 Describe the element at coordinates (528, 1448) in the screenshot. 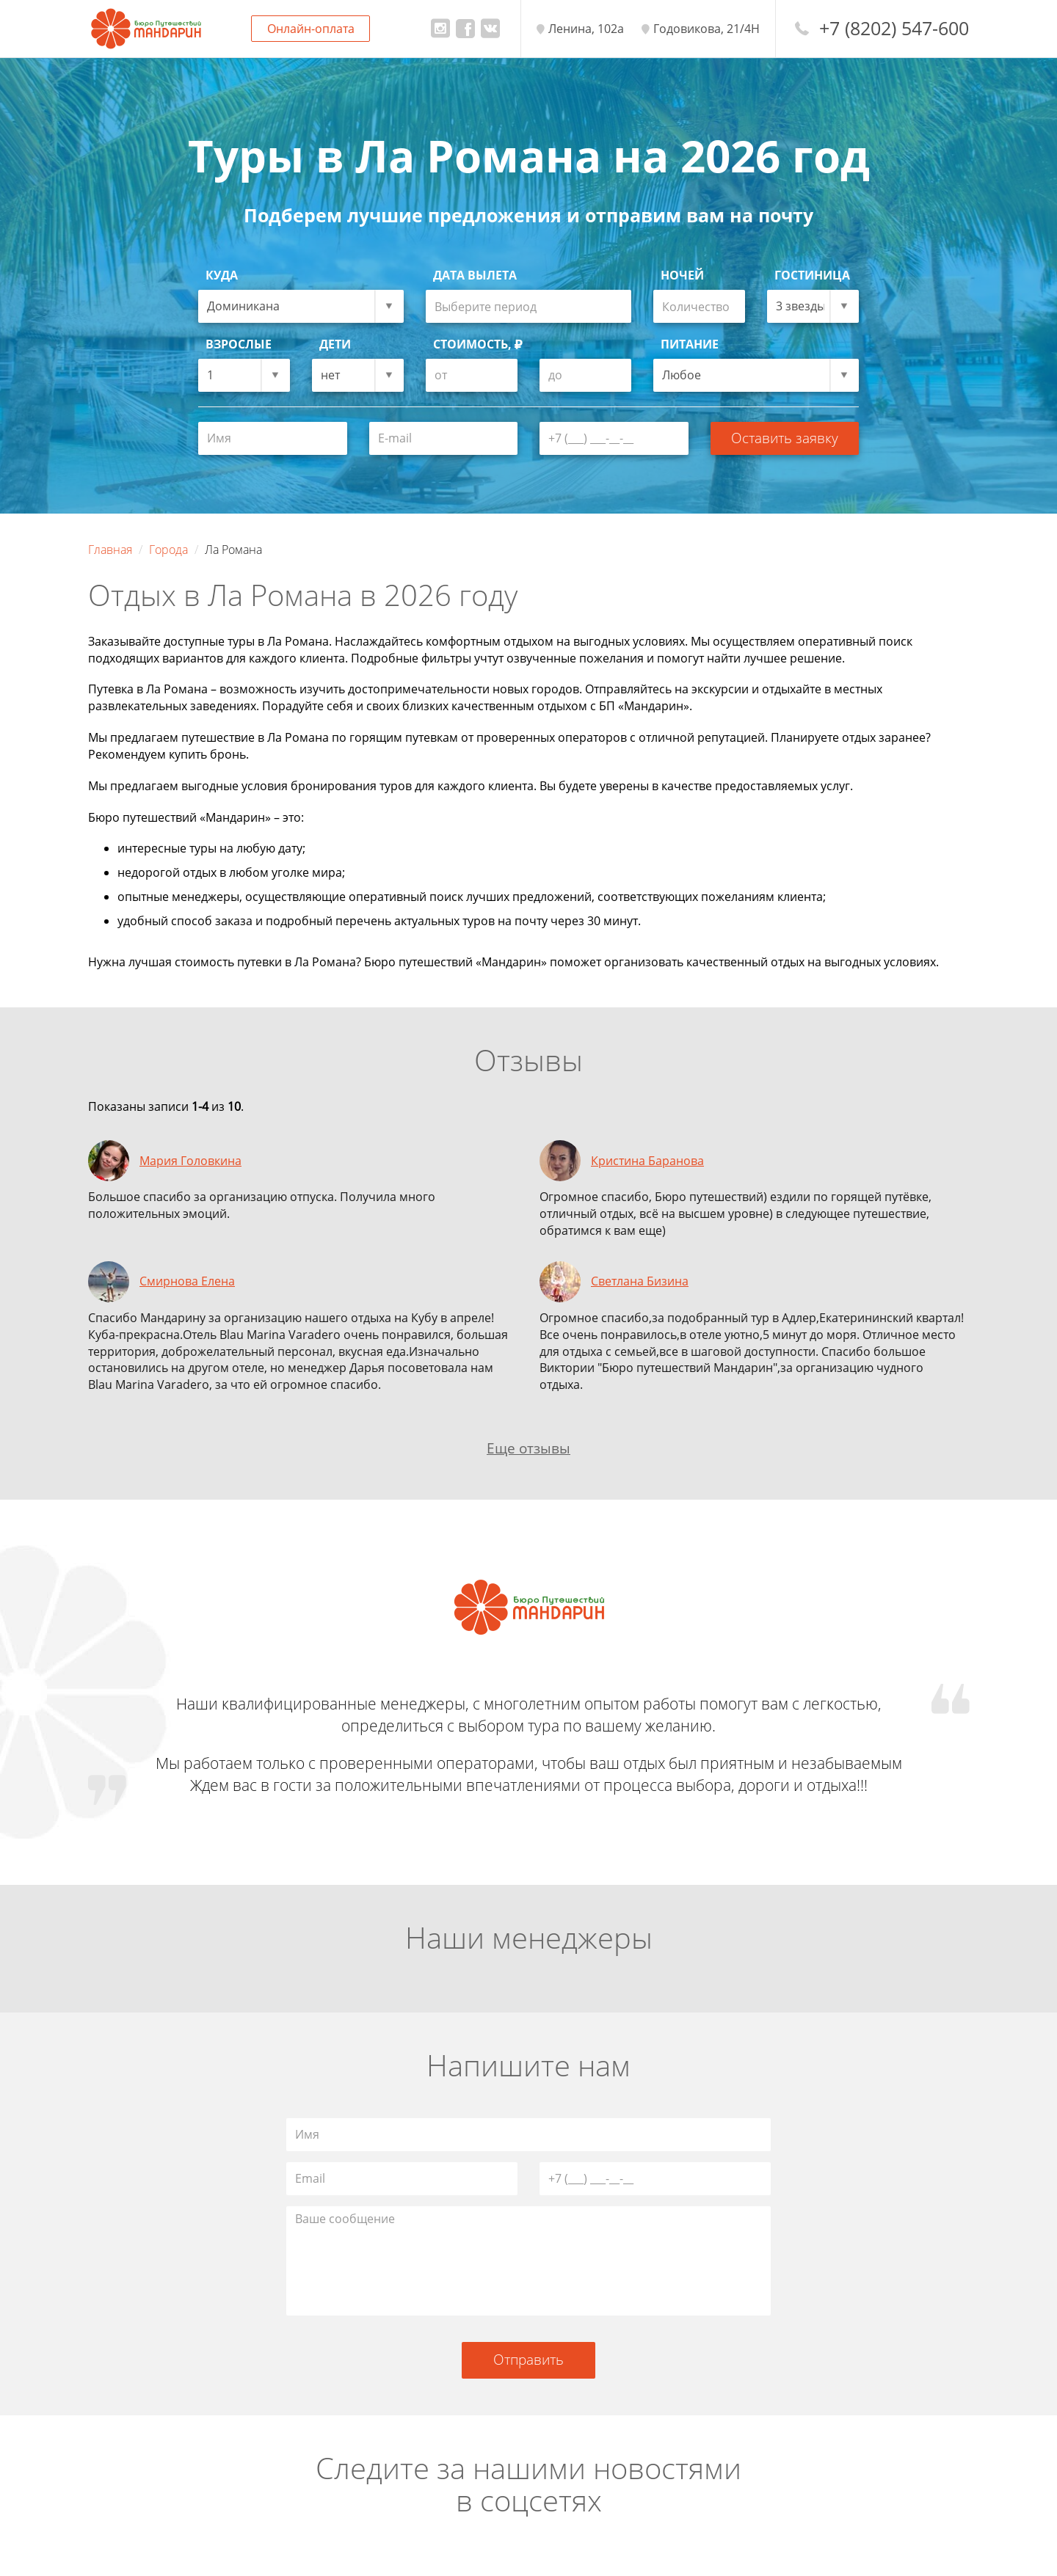

I see `Еще отзывы` at that location.